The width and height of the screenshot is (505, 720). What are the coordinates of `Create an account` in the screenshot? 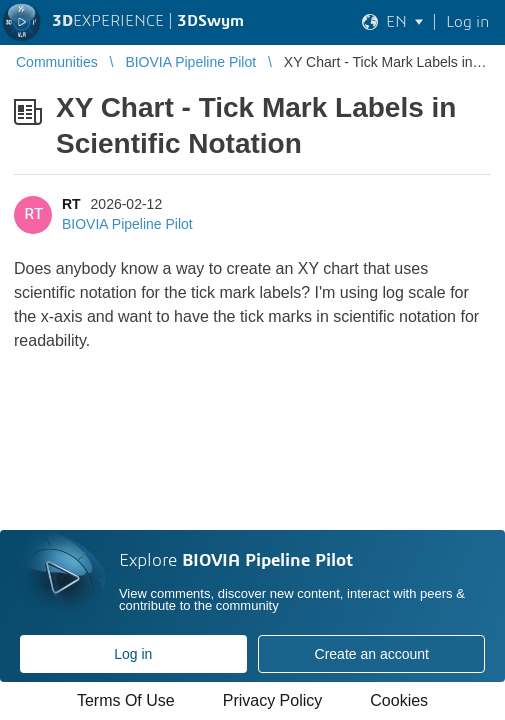 It's located at (372, 654).